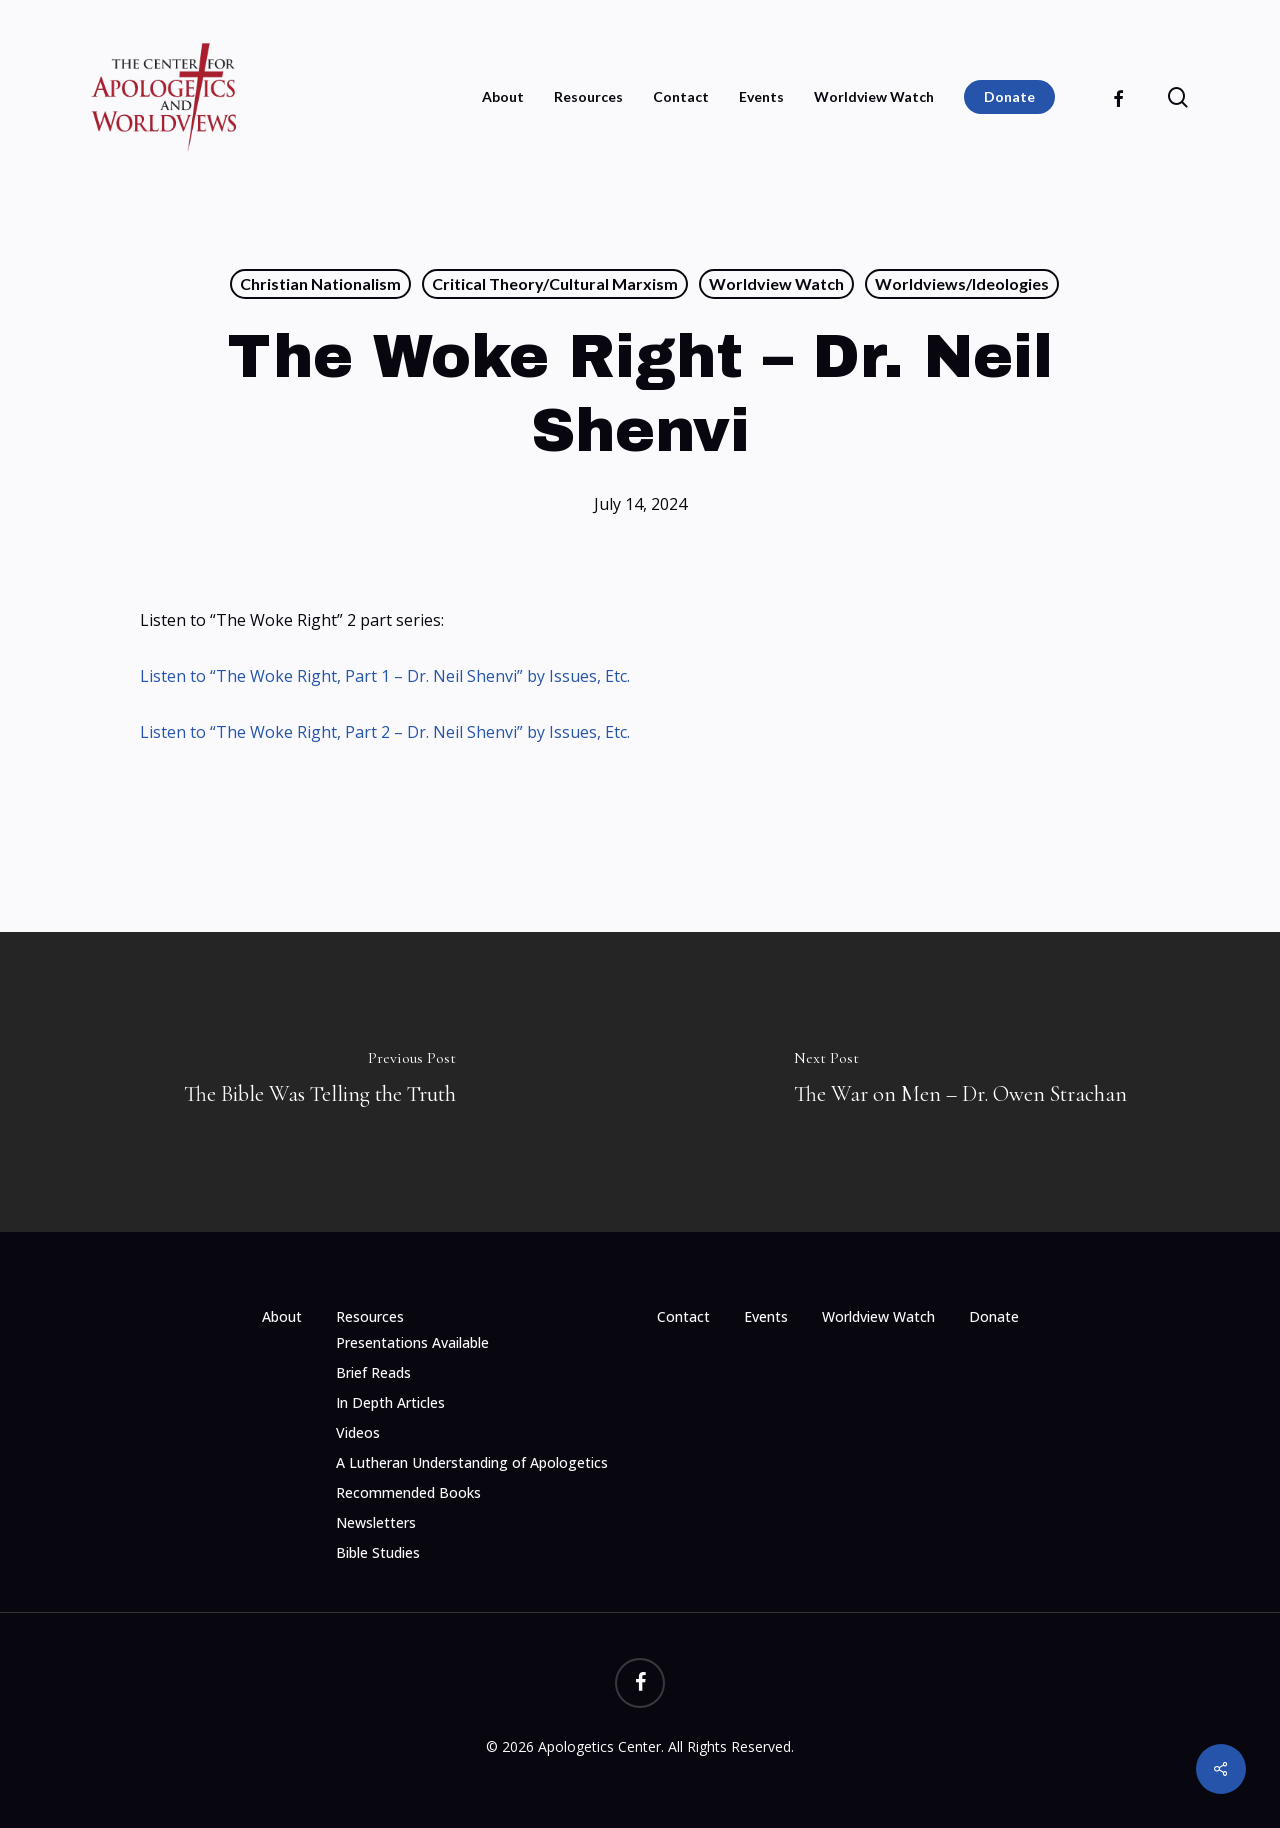  I want to click on Resources, so click(370, 1316).